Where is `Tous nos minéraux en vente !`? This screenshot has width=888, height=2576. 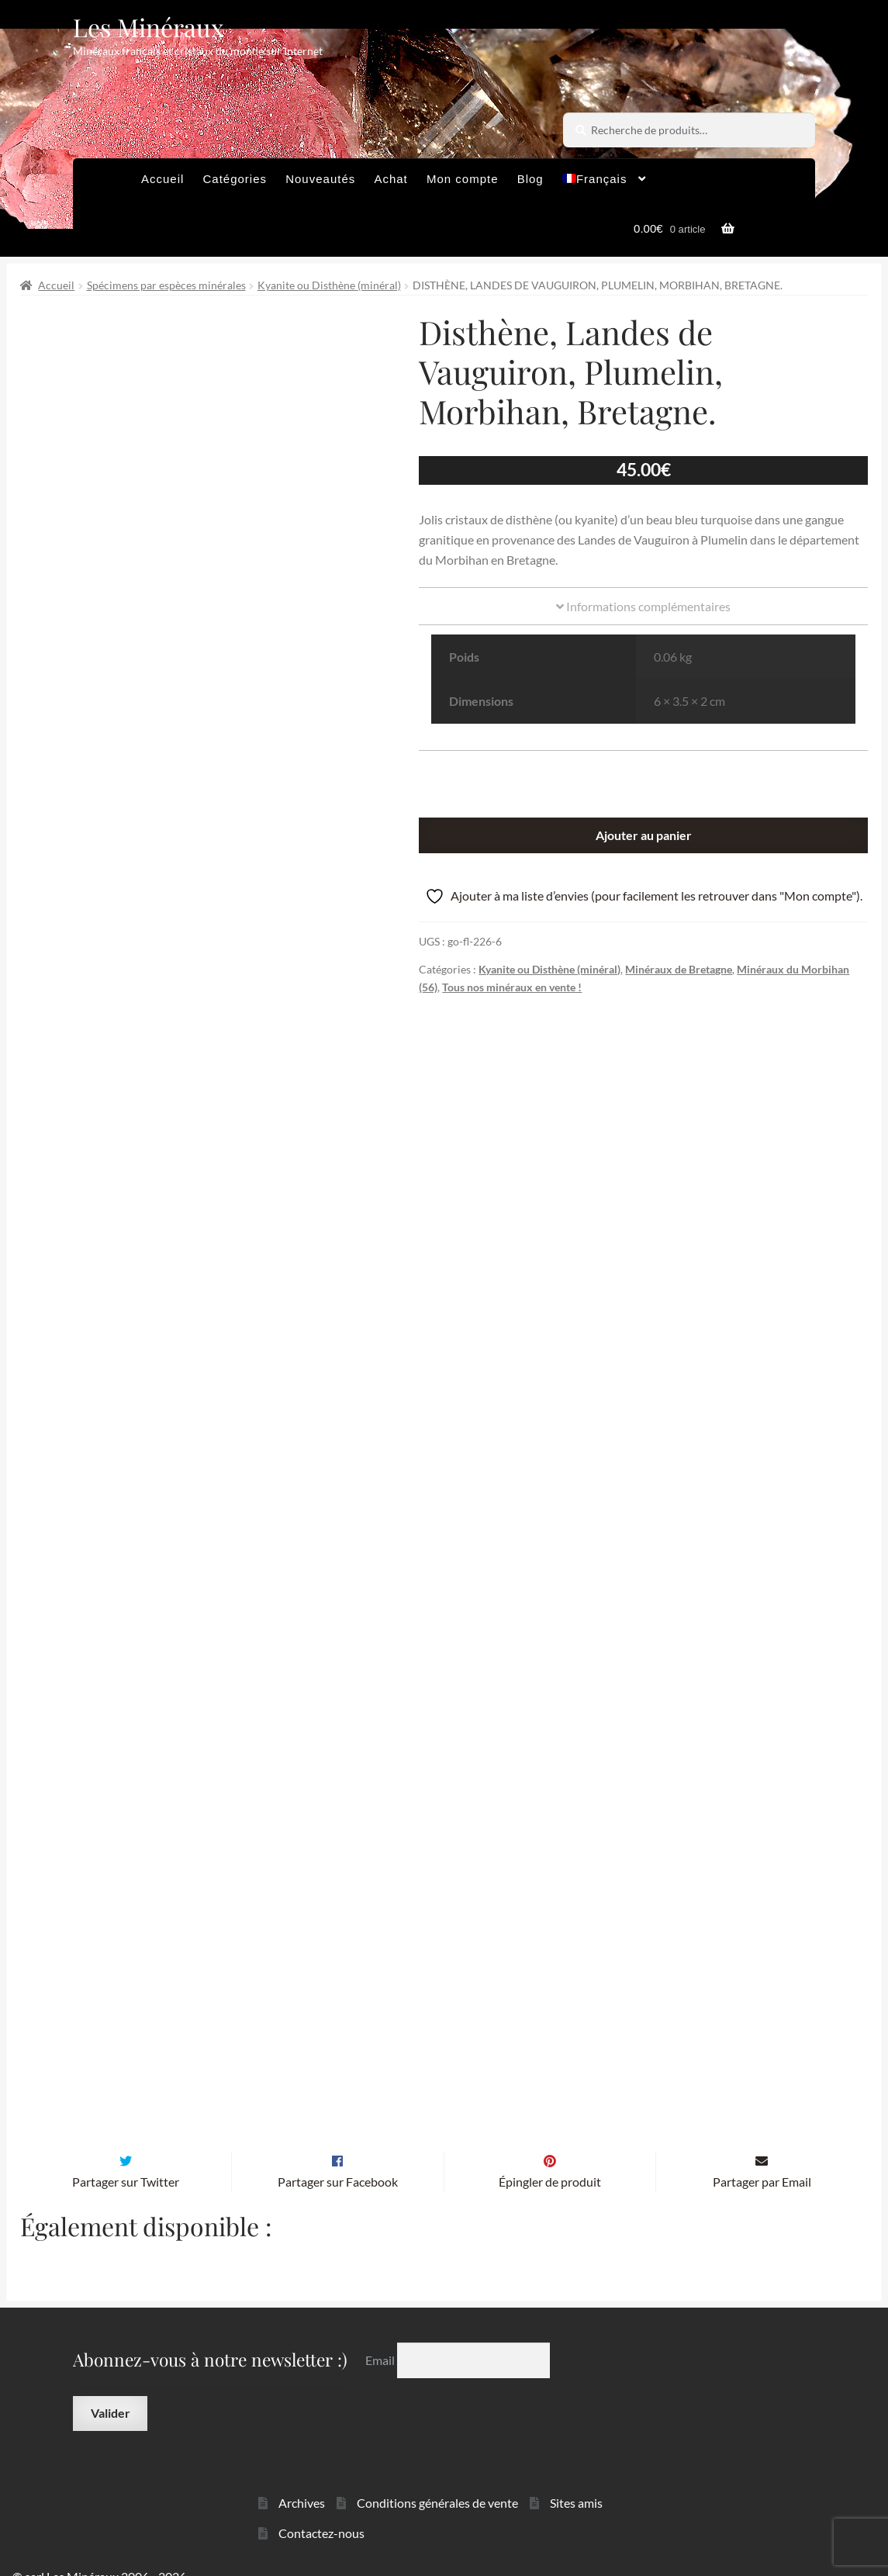
Tous nos minéraux en vente ! is located at coordinates (512, 987).